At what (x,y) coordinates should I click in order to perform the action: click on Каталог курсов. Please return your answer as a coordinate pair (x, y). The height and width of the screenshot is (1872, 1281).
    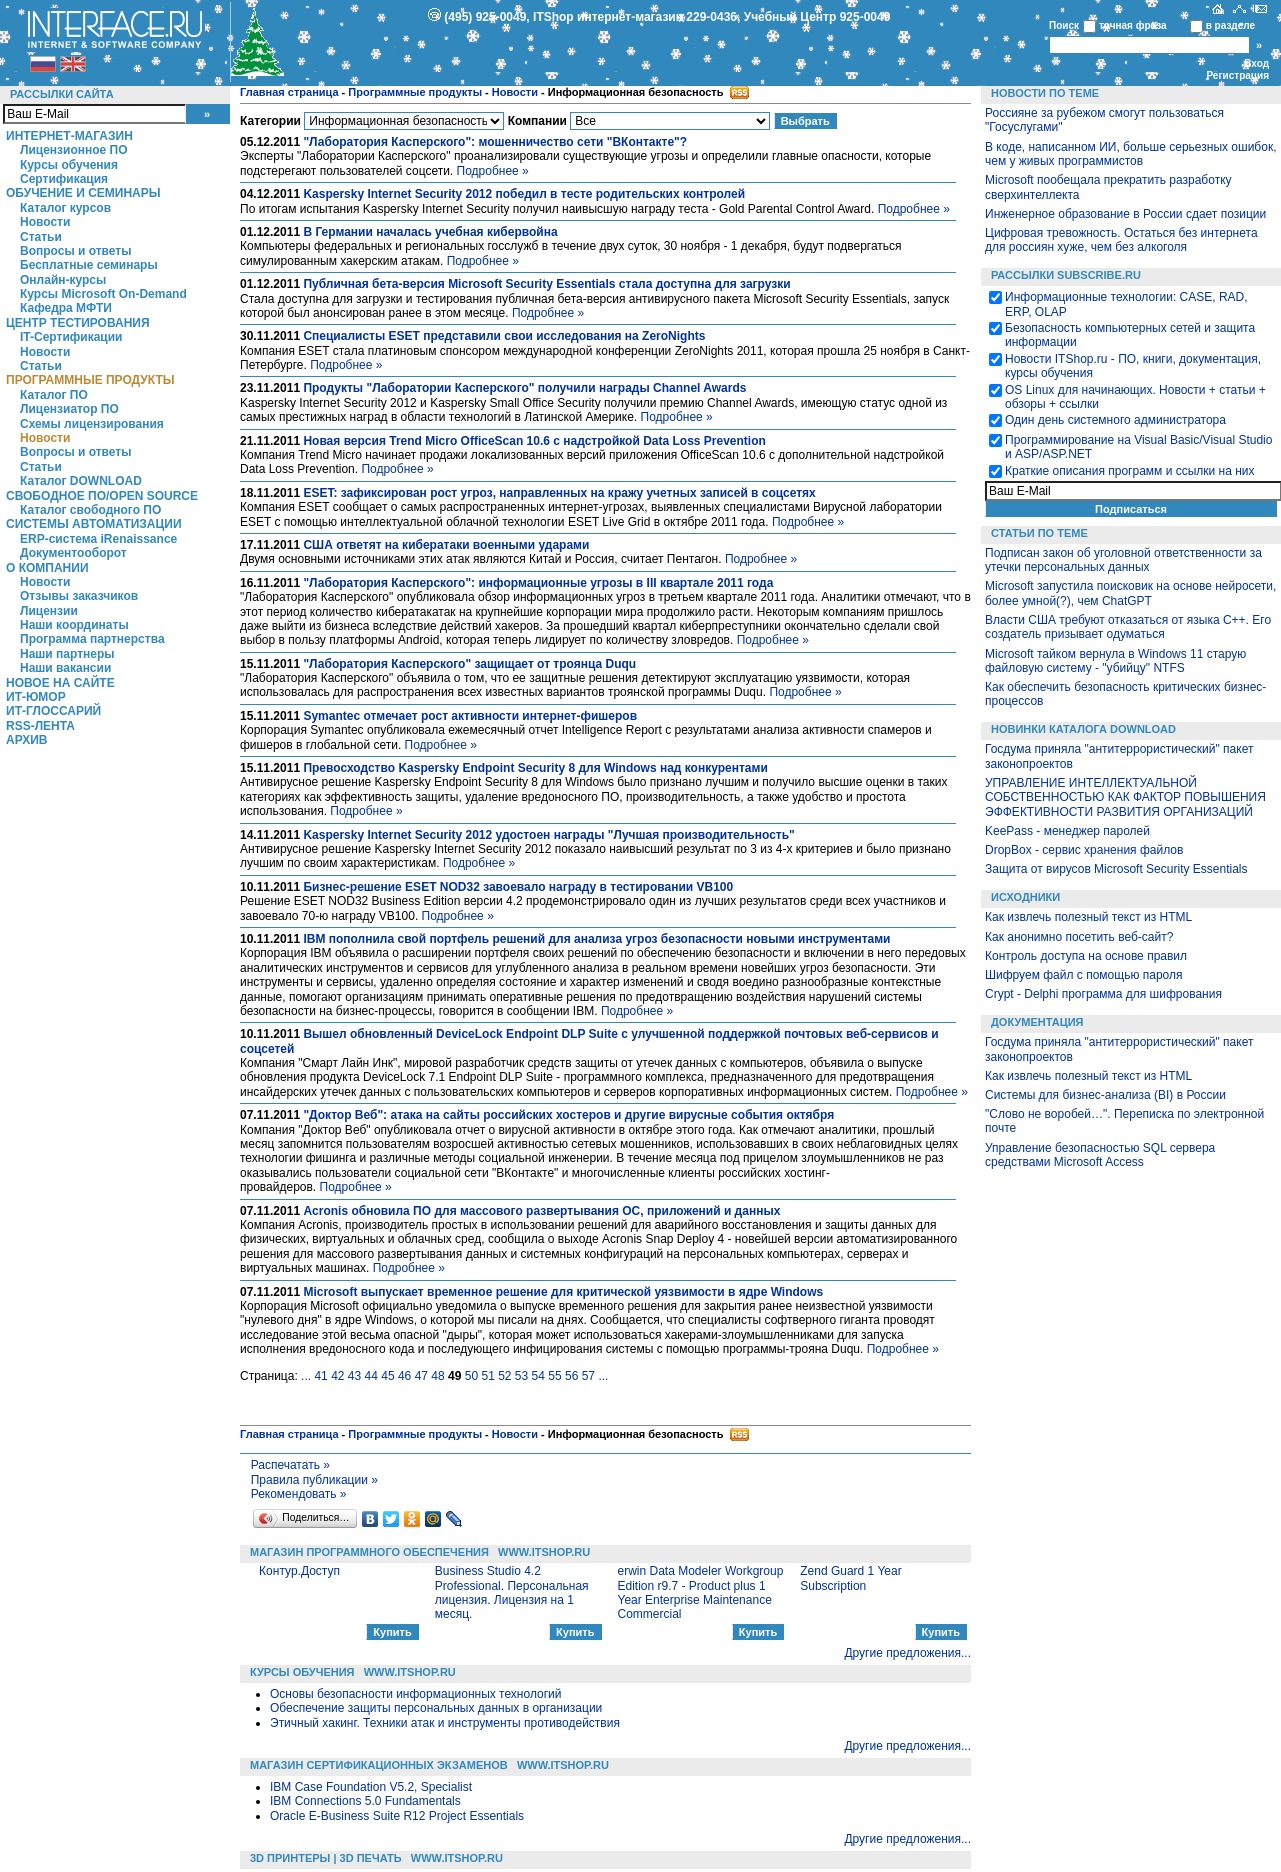
    Looking at the image, I should click on (65, 208).